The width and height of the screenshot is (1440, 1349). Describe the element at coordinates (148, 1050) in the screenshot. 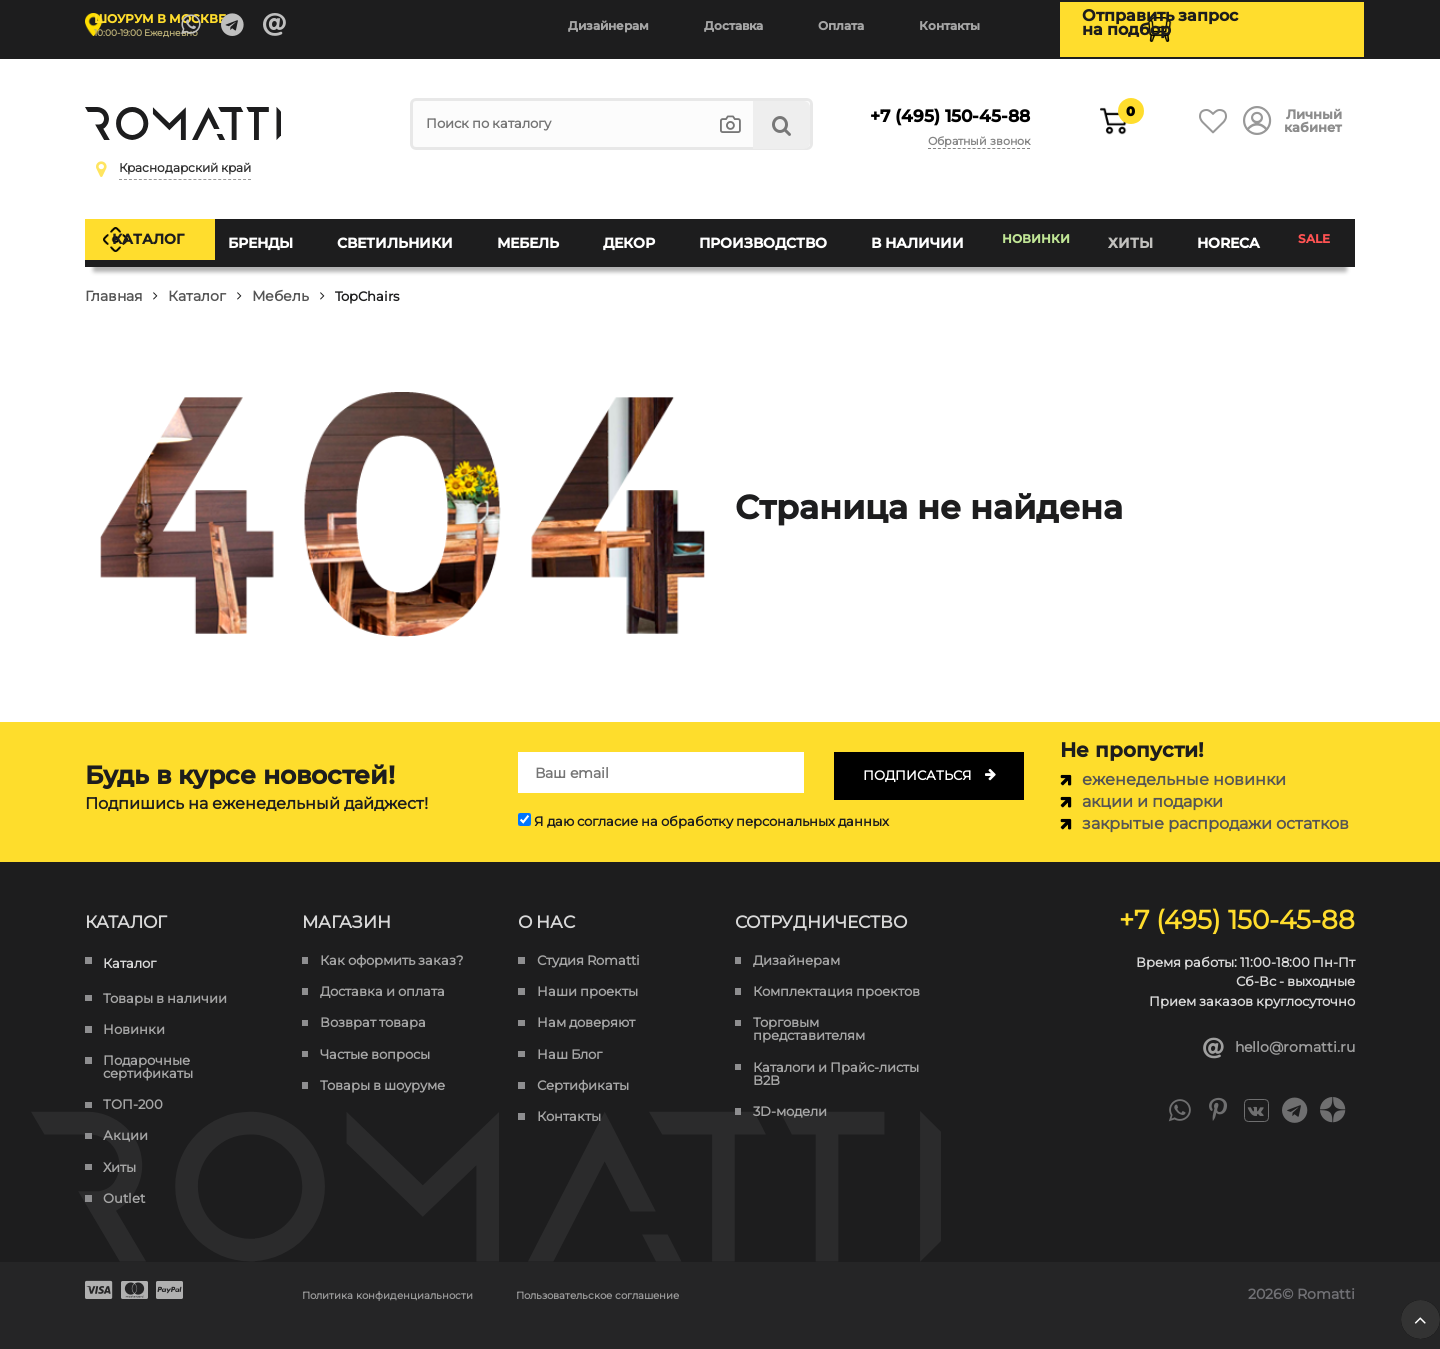

I see `Подарочные сертификаты` at that location.